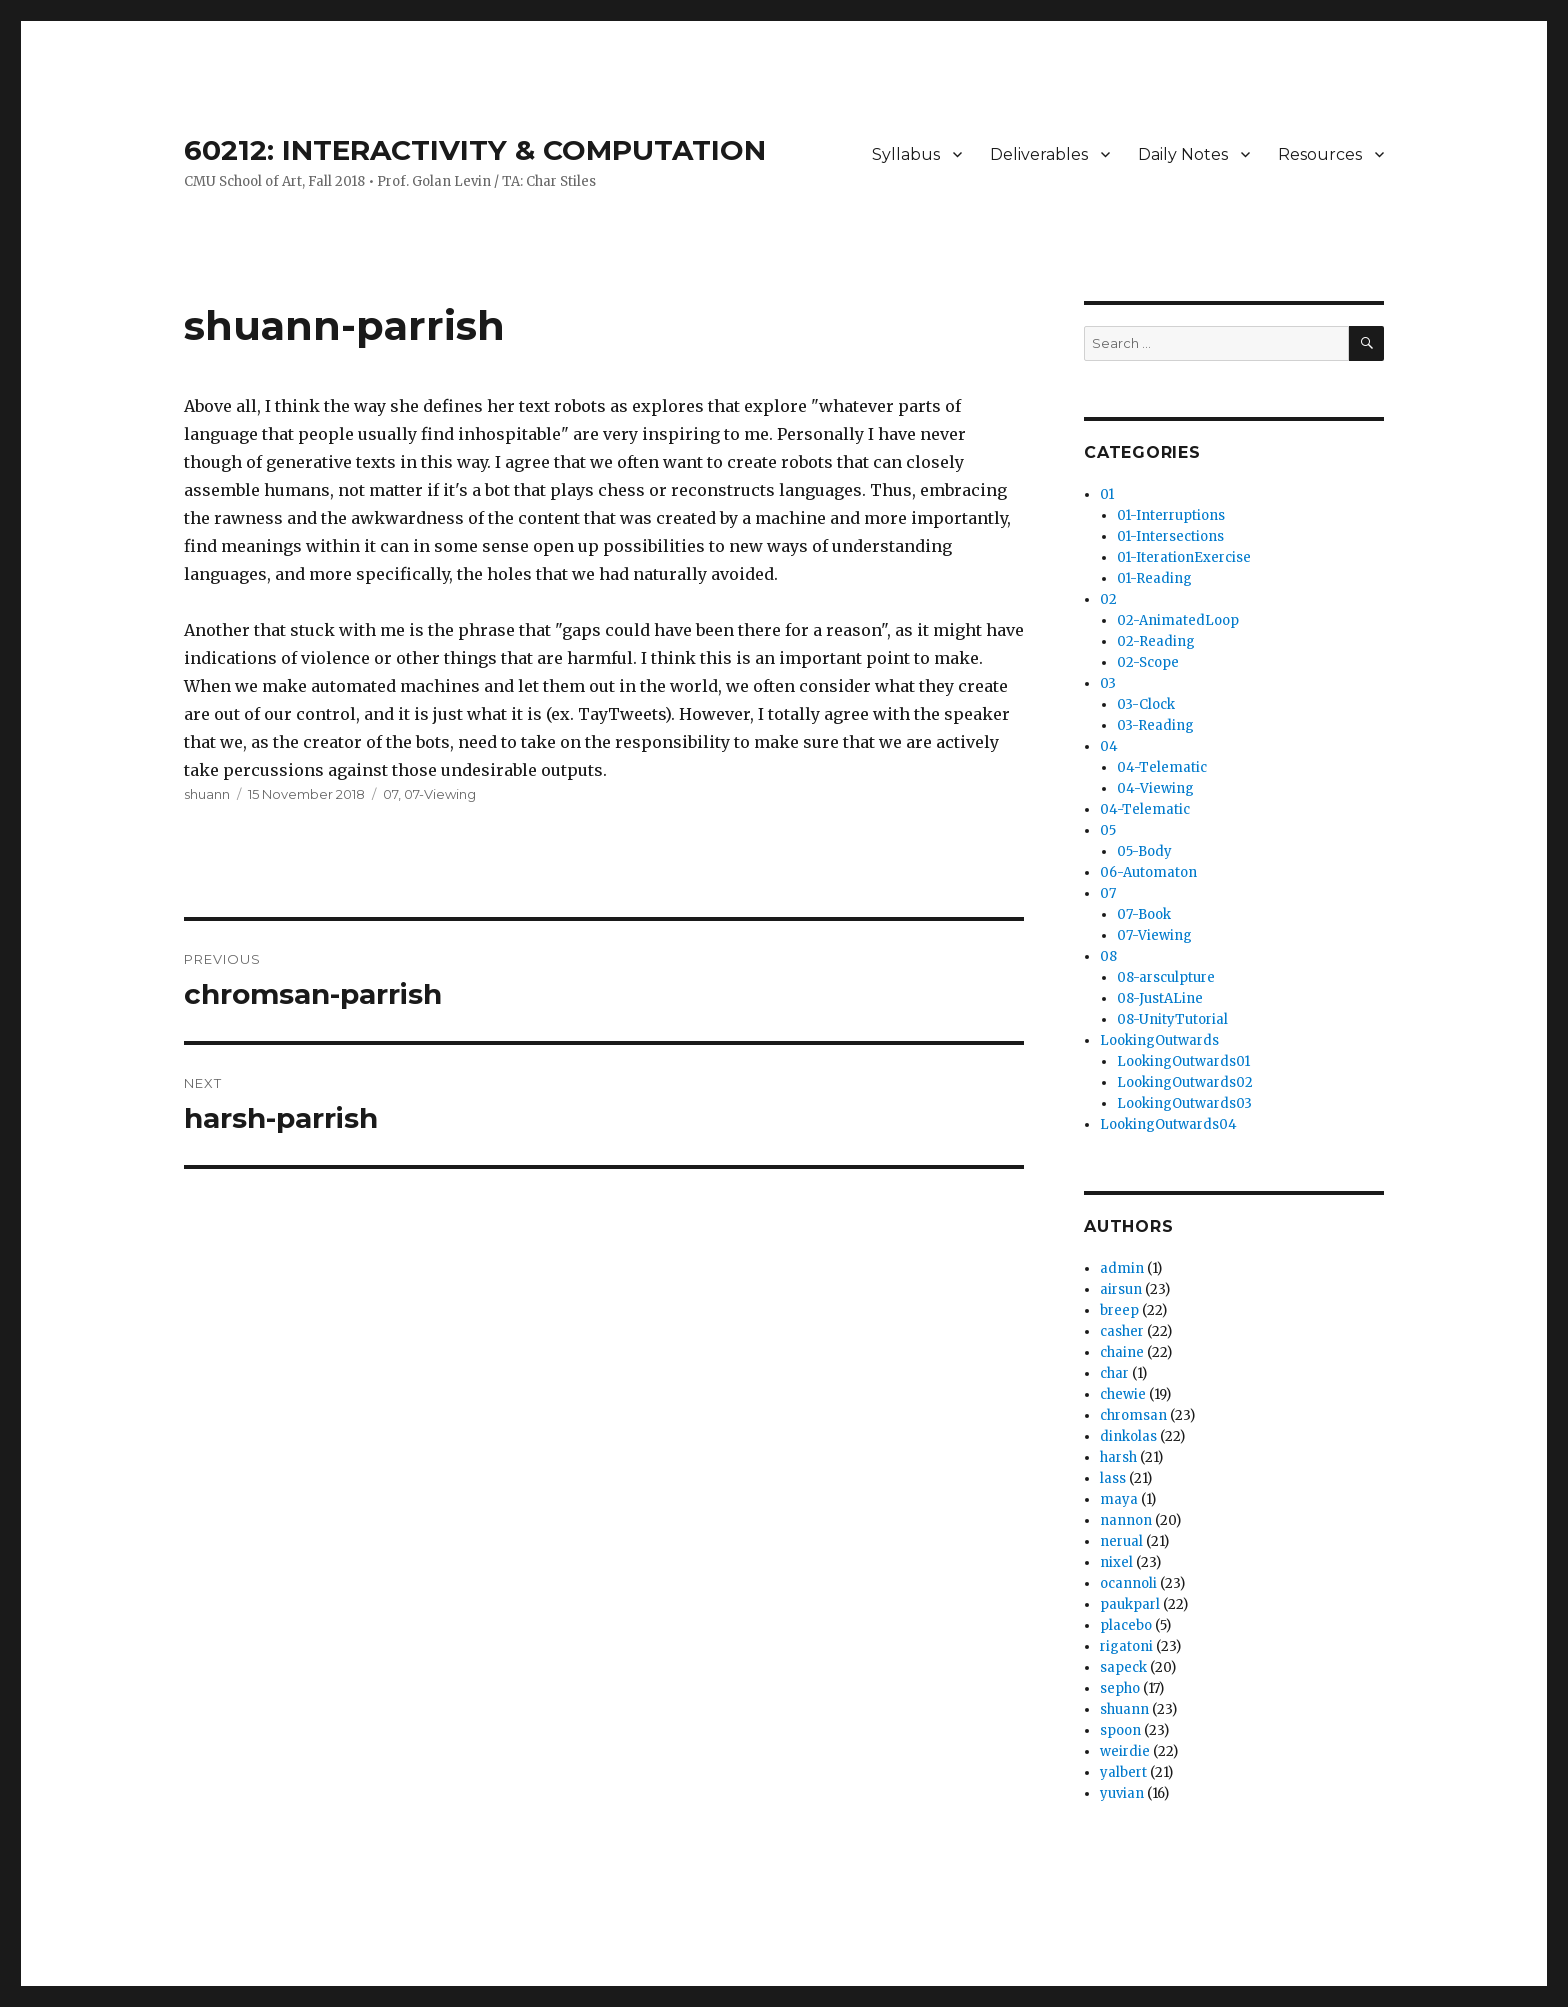 Image resolution: width=1568 pixels, height=2007 pixels. I want to click on spoon, so click(1120, 1730).